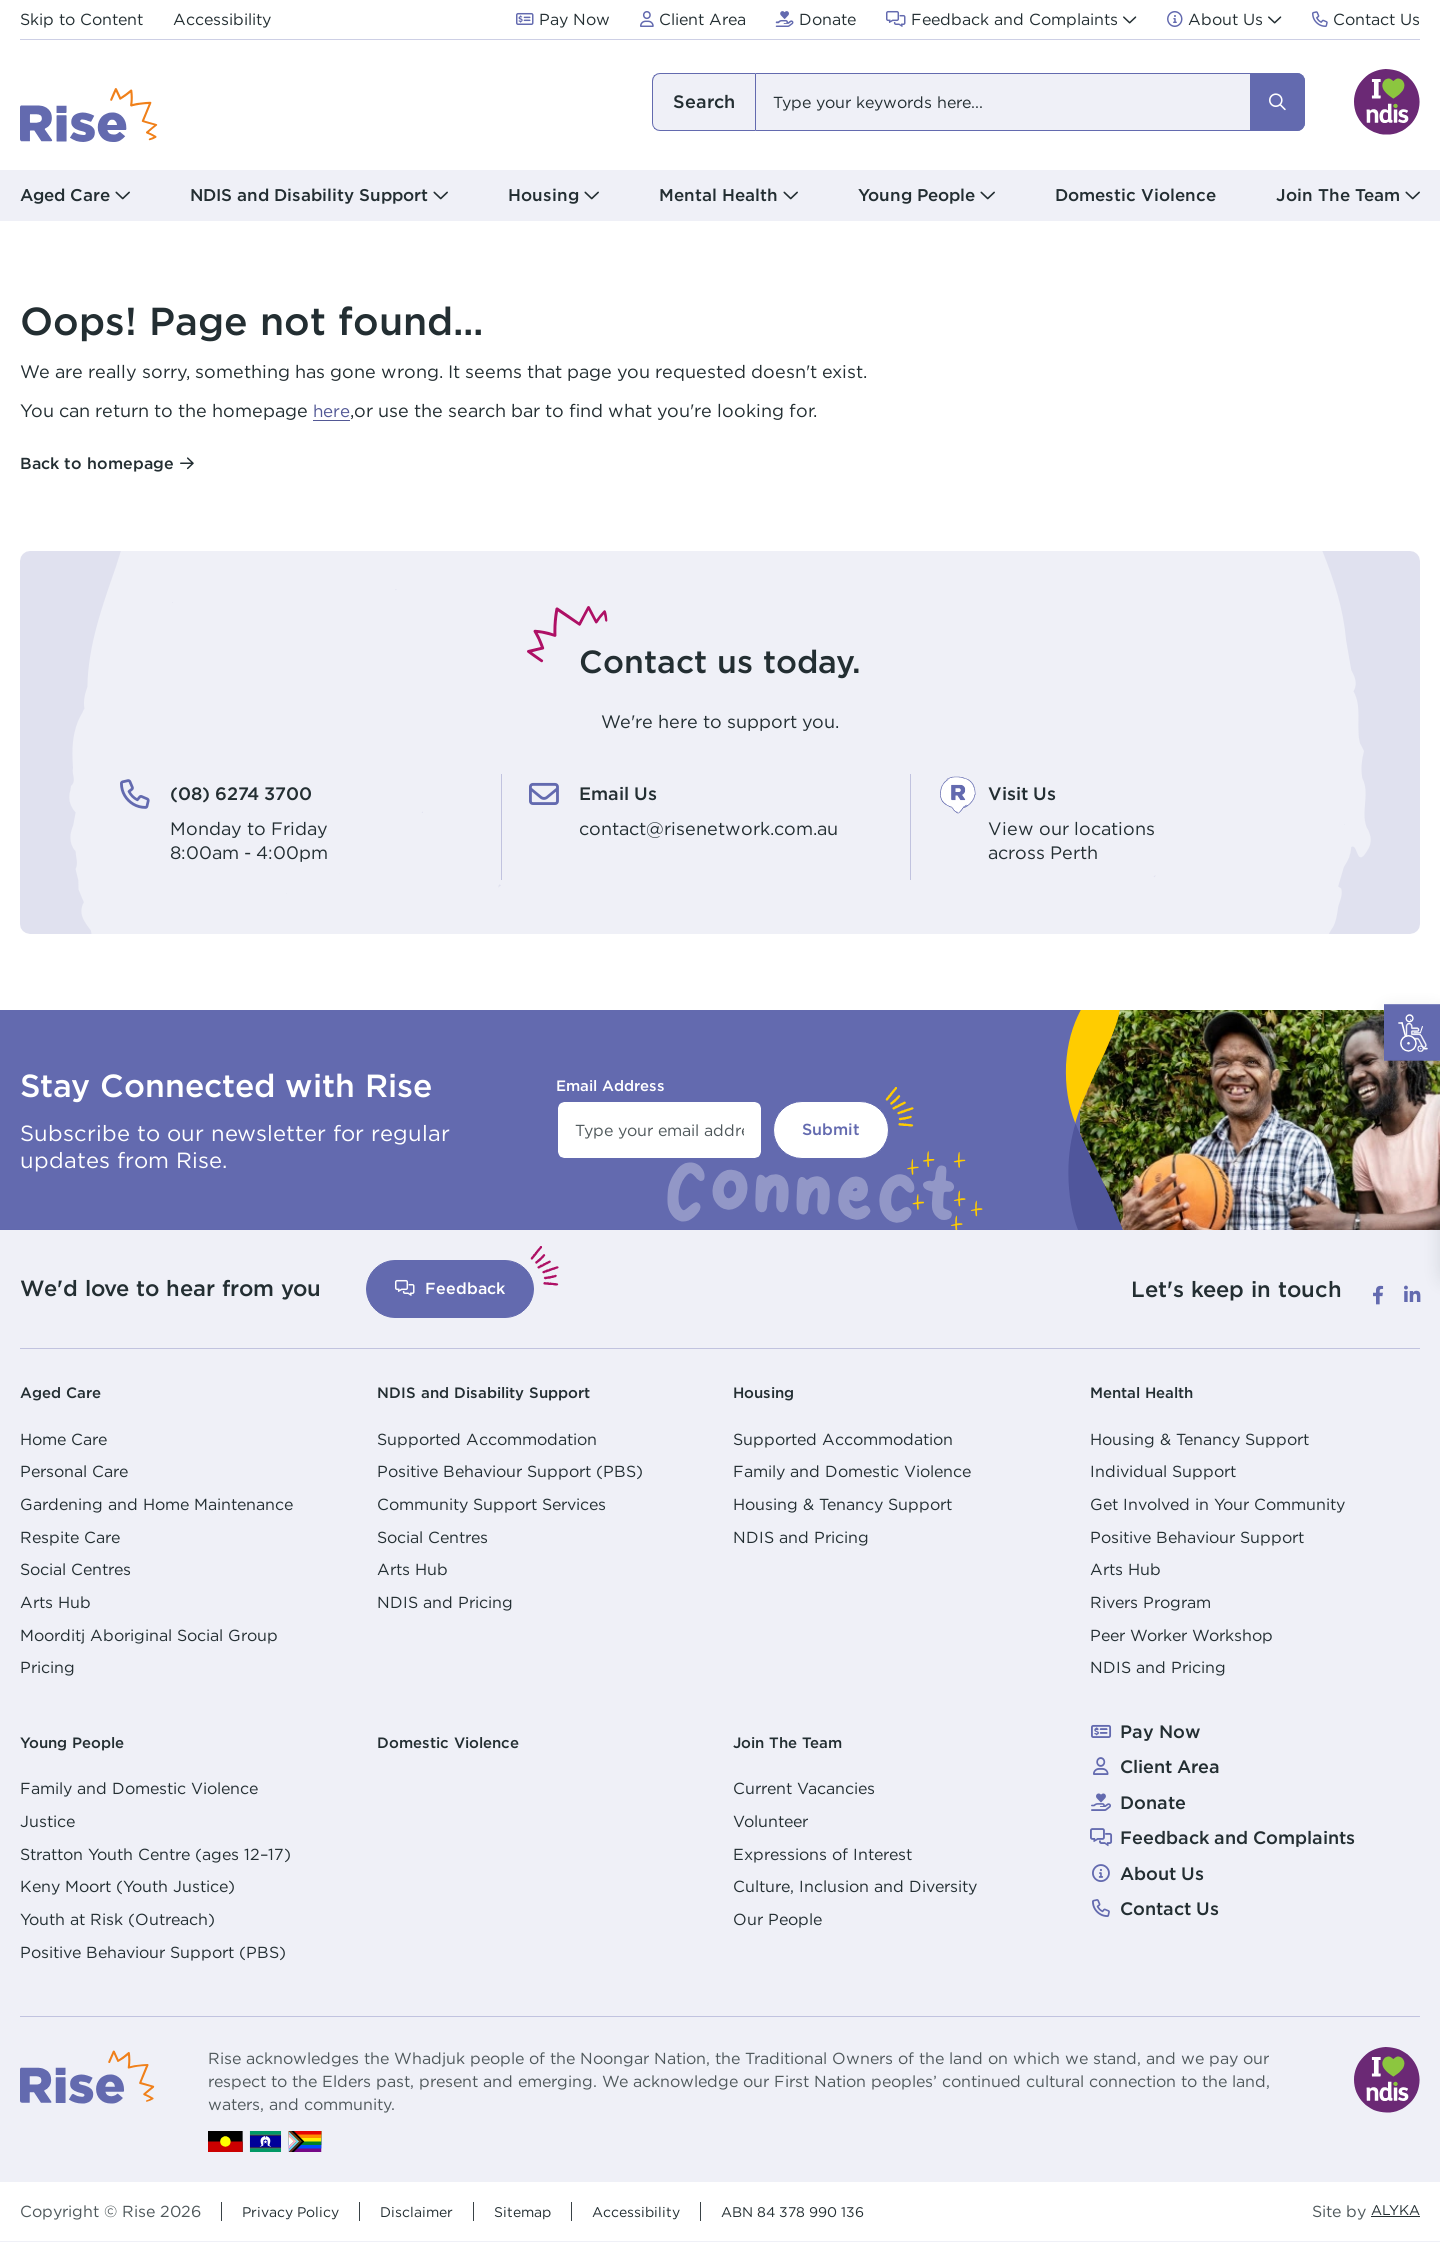 The image size is (1440, 2242). What do you see at coordinates (74, 1471) in the screenshot?
I see `Personal Care` at bounding box center [74, 1471].